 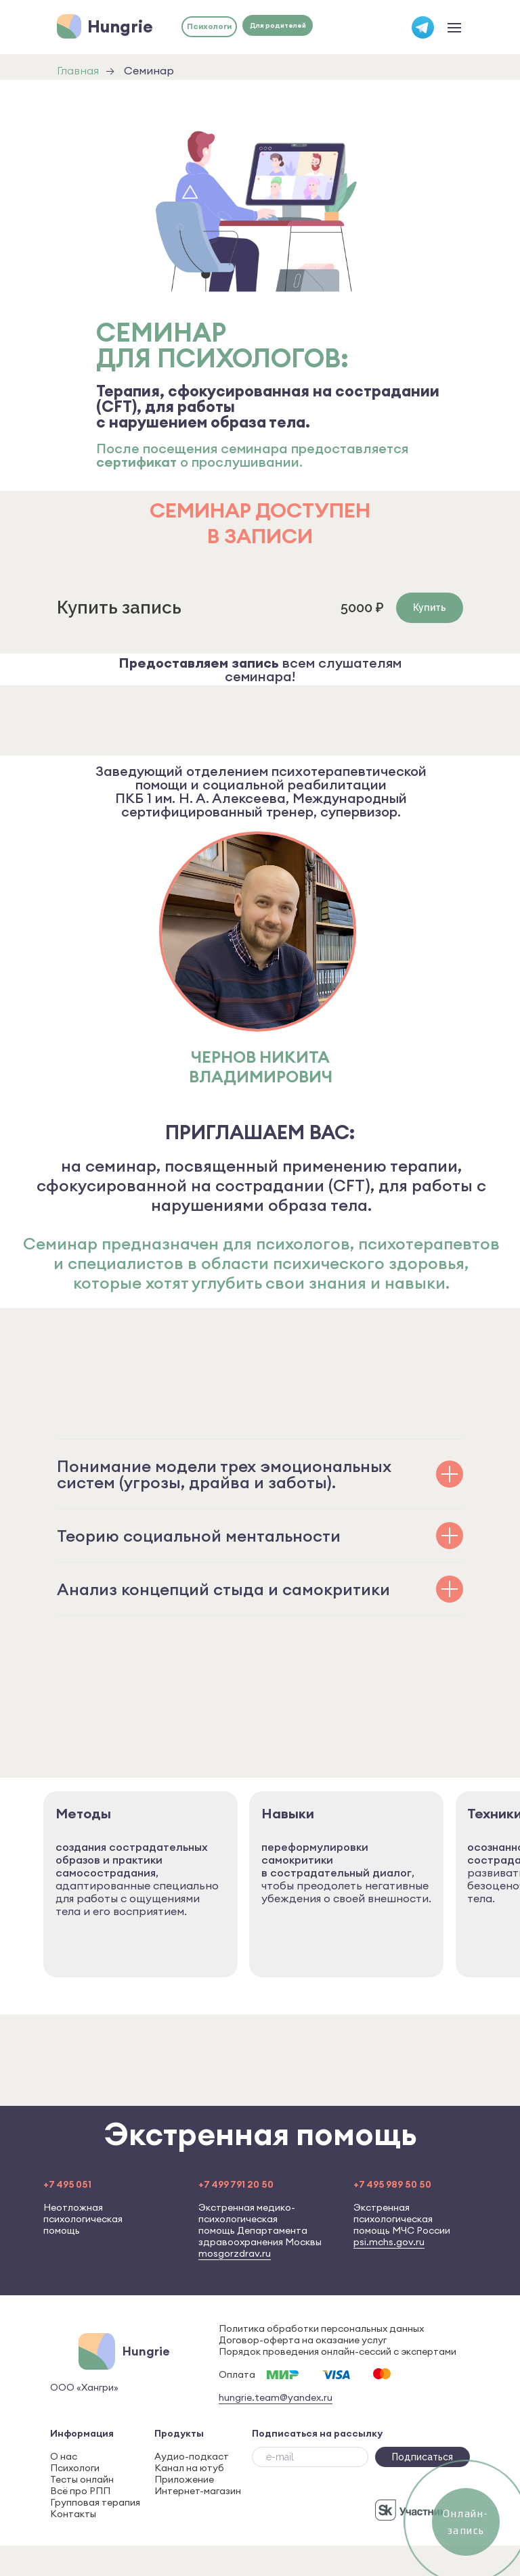 What do you see at coordinates (82, 2479) in the screenshot?
I see `Тесты онлайн` at bounding box center [82, 2479].